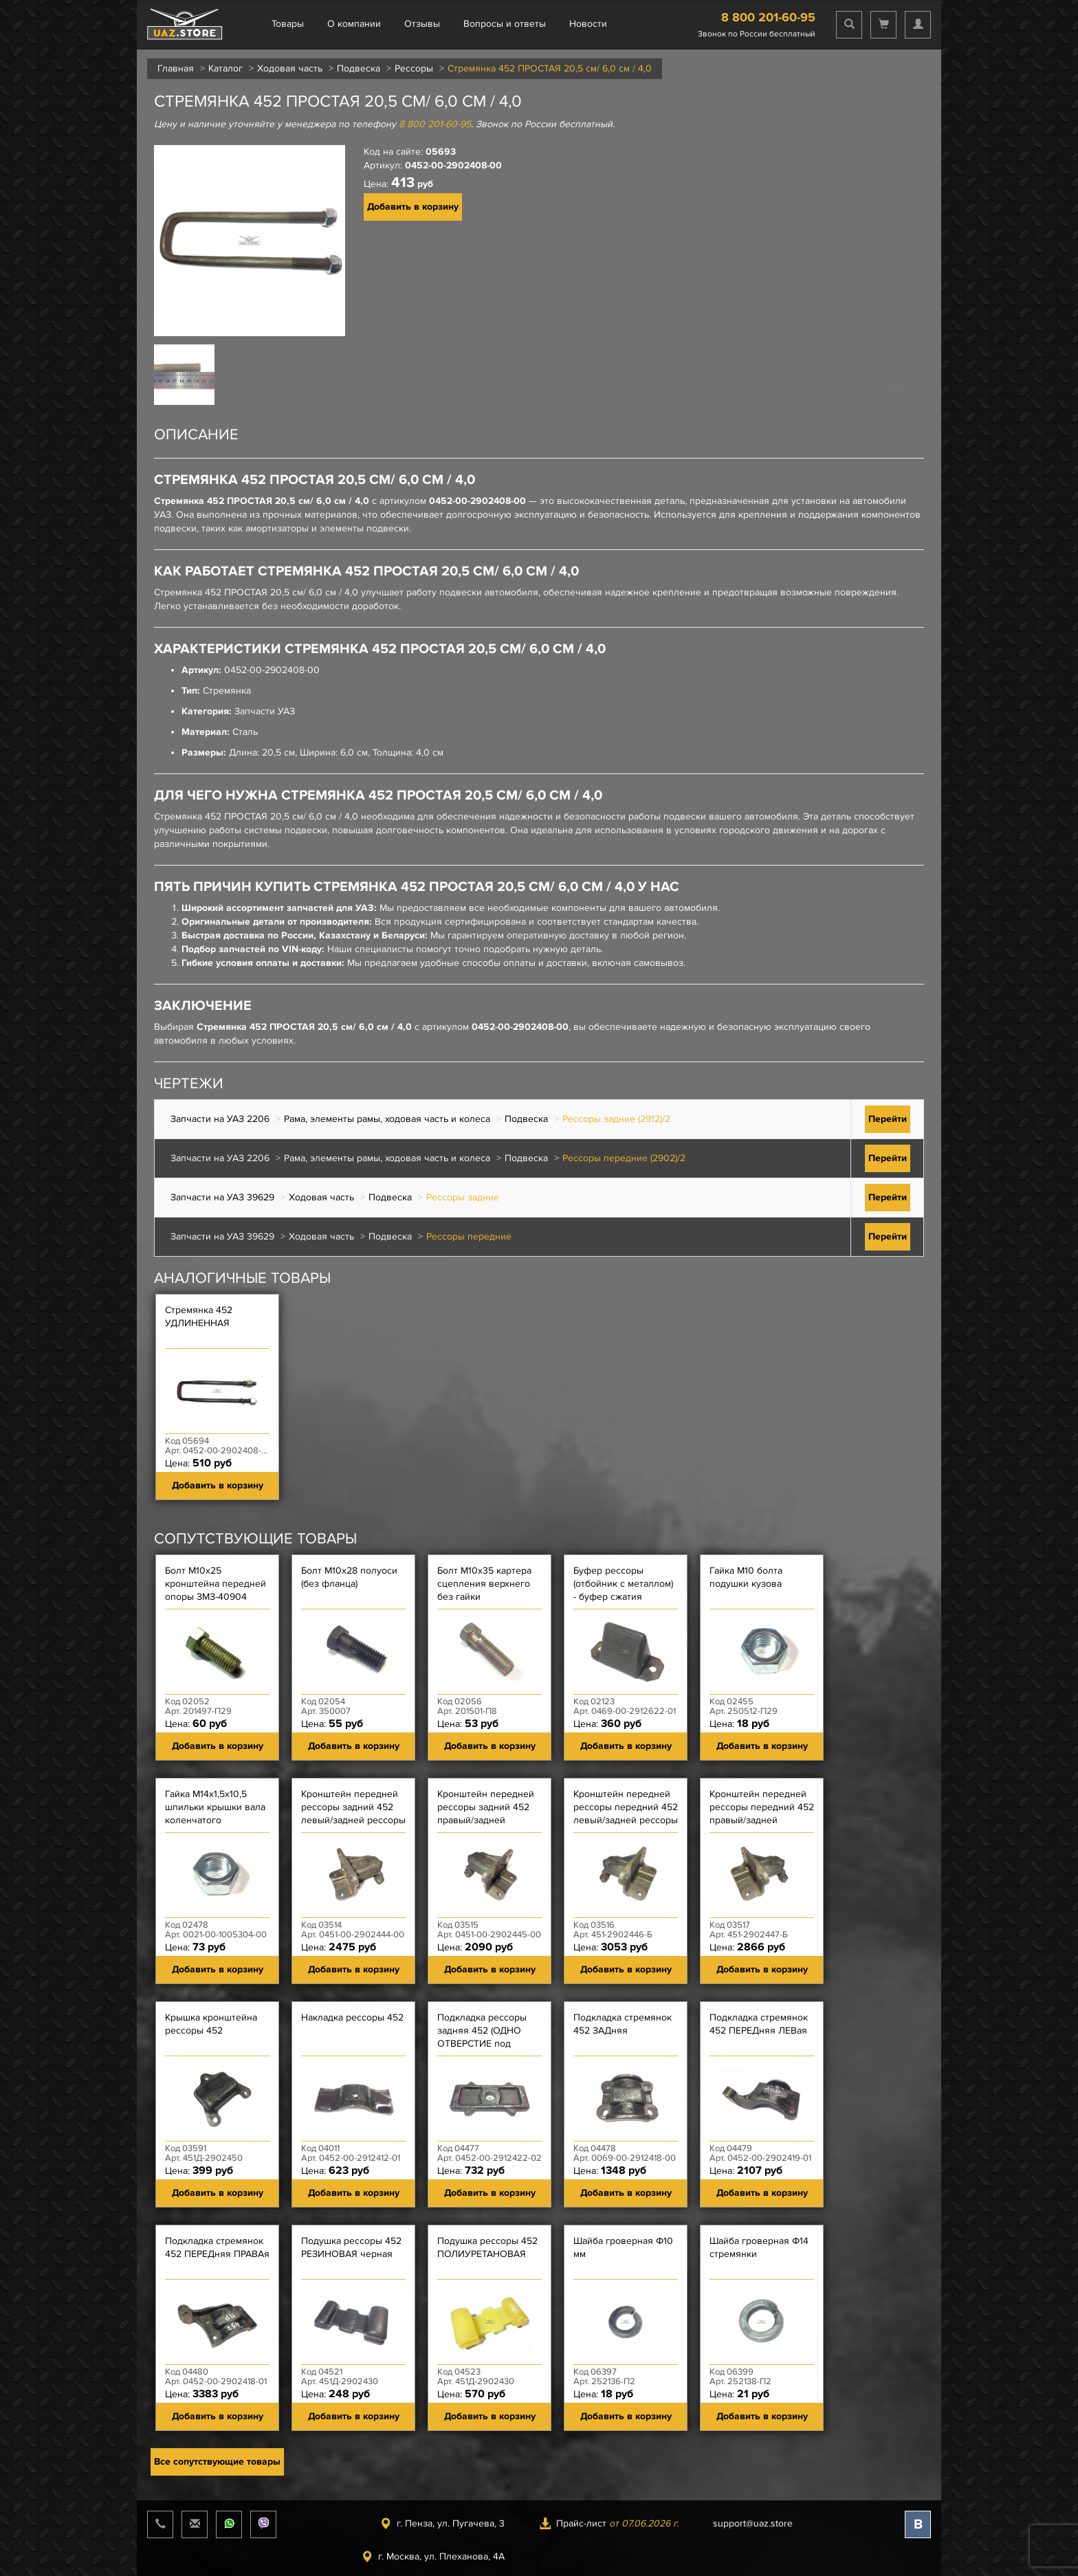  I want to click on Кронштейн передней рессоры передний 452 правый/задней рессоры задний 452 левый (шире), so click(762, 1820).